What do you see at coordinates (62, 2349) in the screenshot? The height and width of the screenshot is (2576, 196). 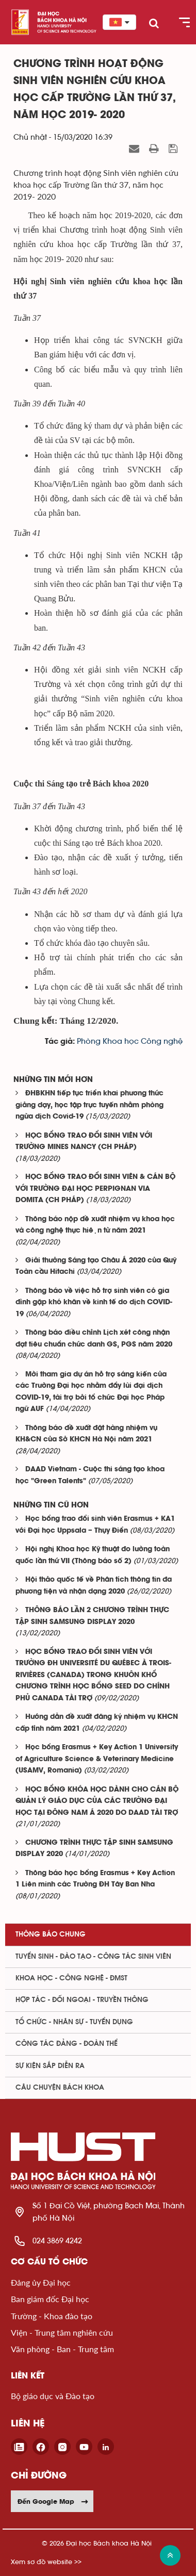 I see `Văn phòng - Ban - Trung tâm` at bounding box center [62, 2349].